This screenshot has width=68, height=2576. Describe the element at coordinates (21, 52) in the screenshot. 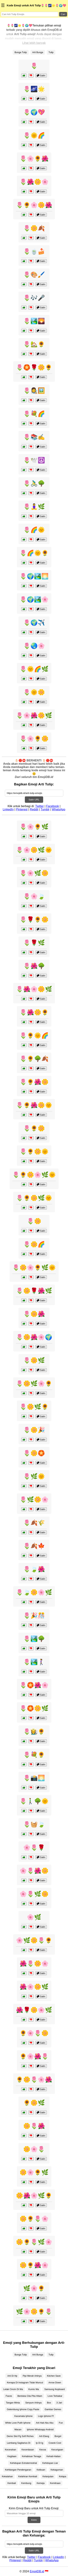

I see `Bunga Tulip` at that location.